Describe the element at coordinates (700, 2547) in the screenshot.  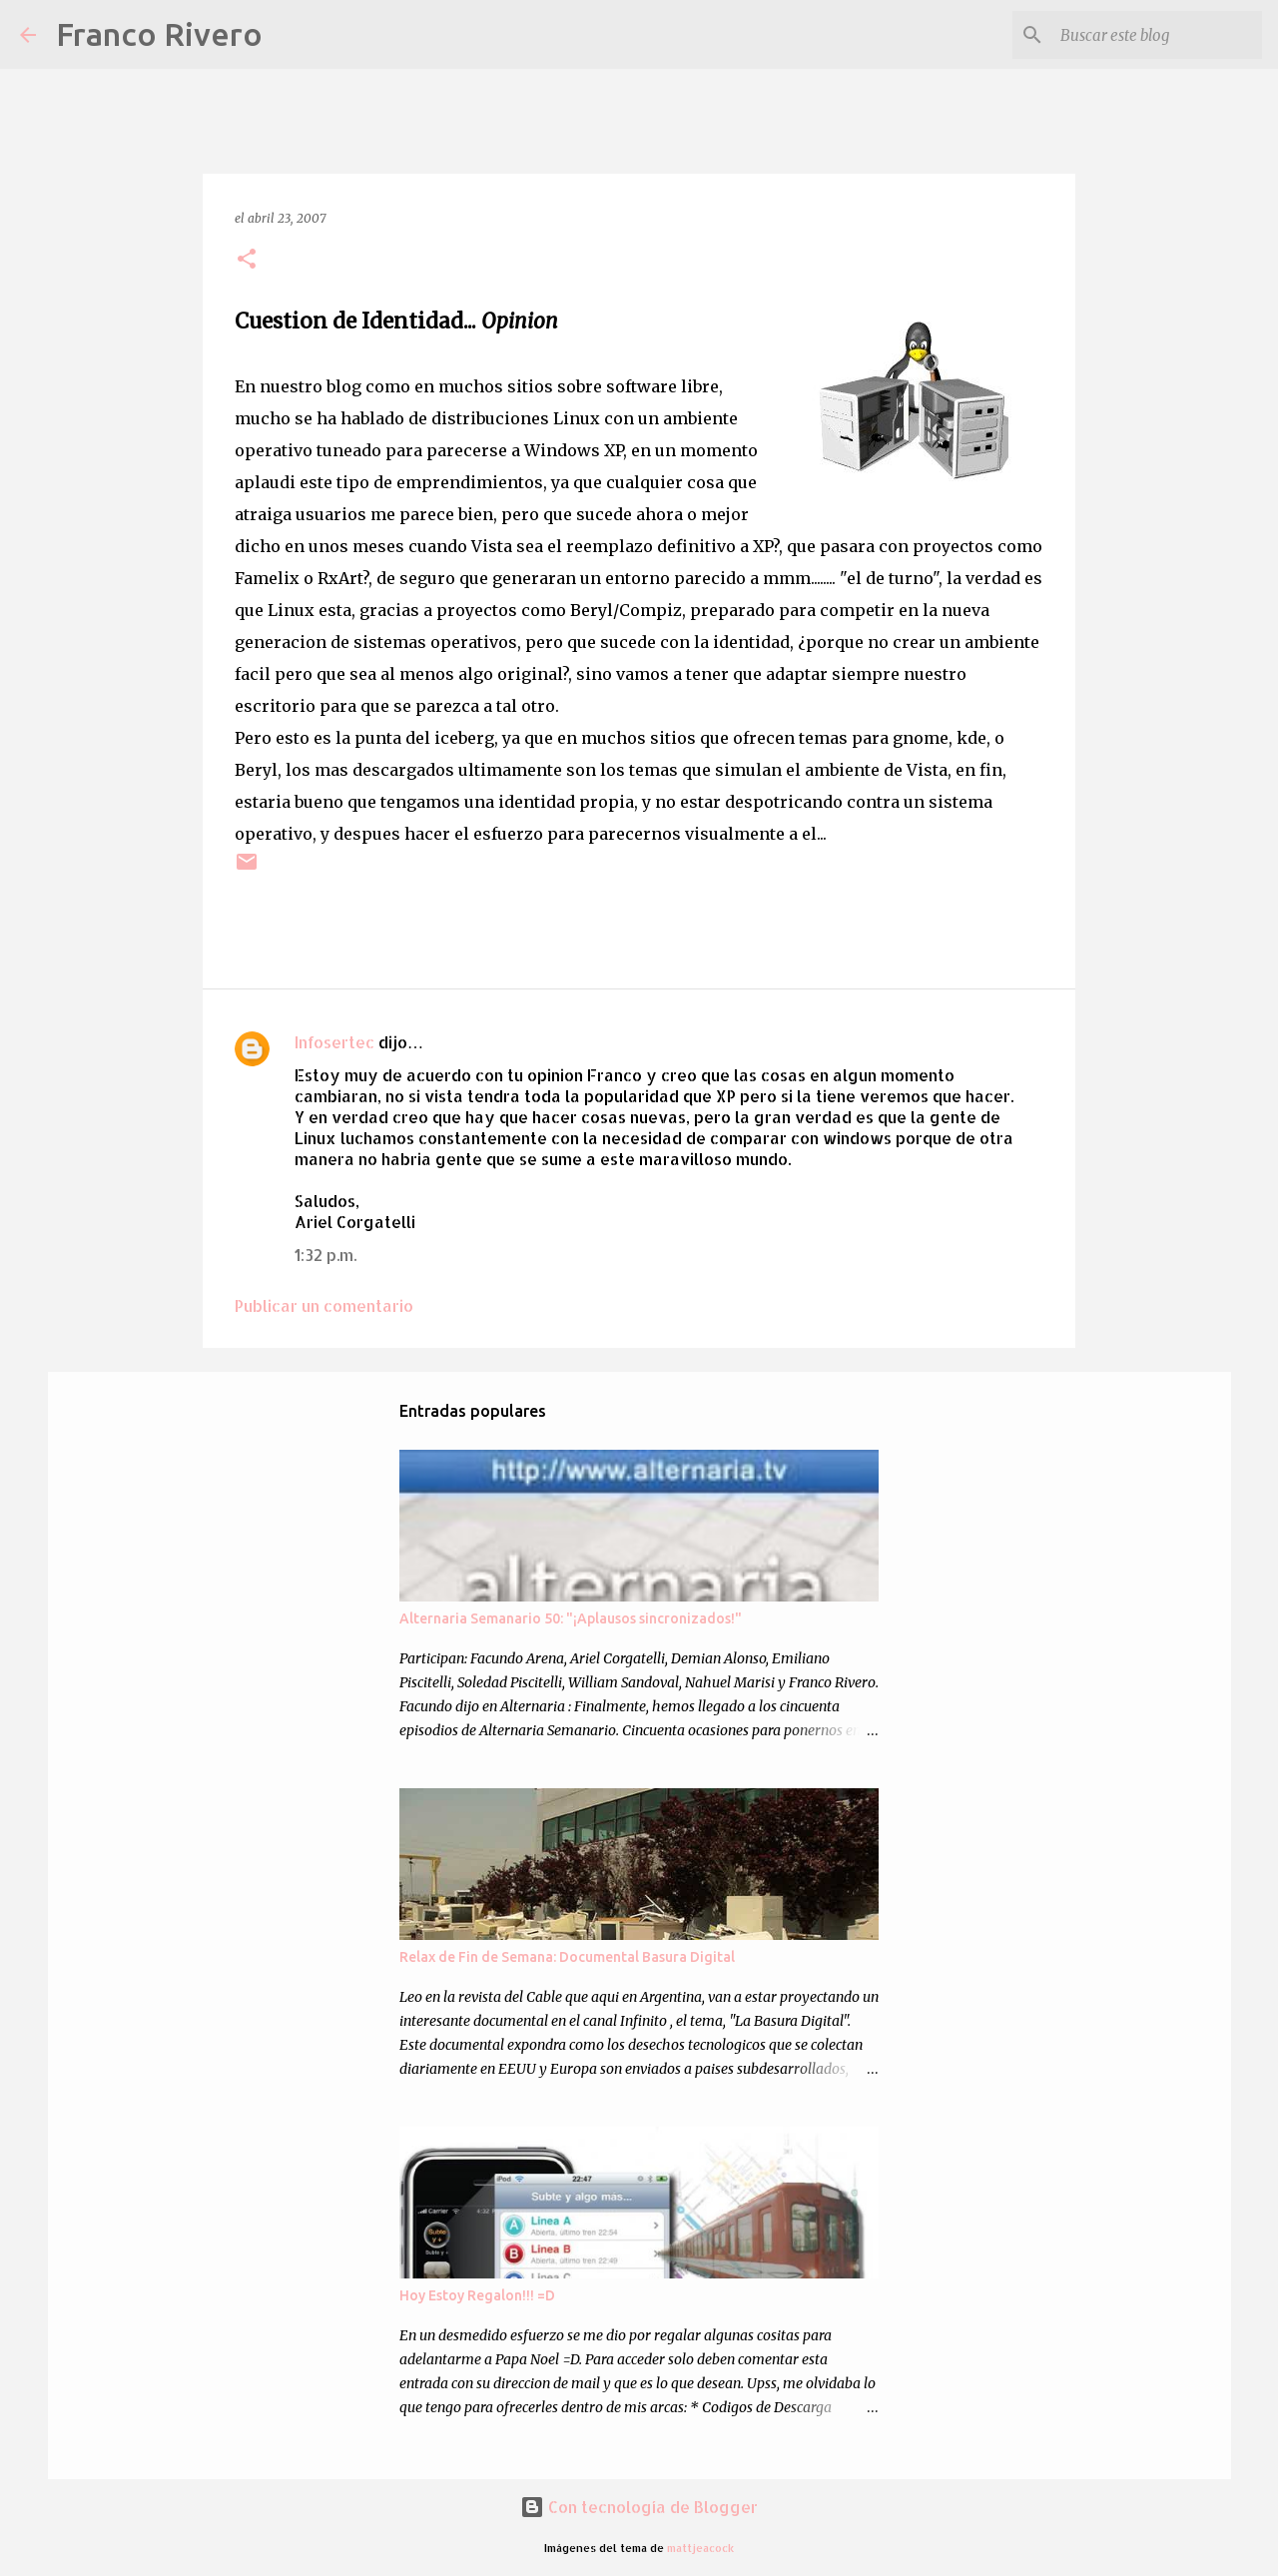
I see `mattjeacock` at that location.